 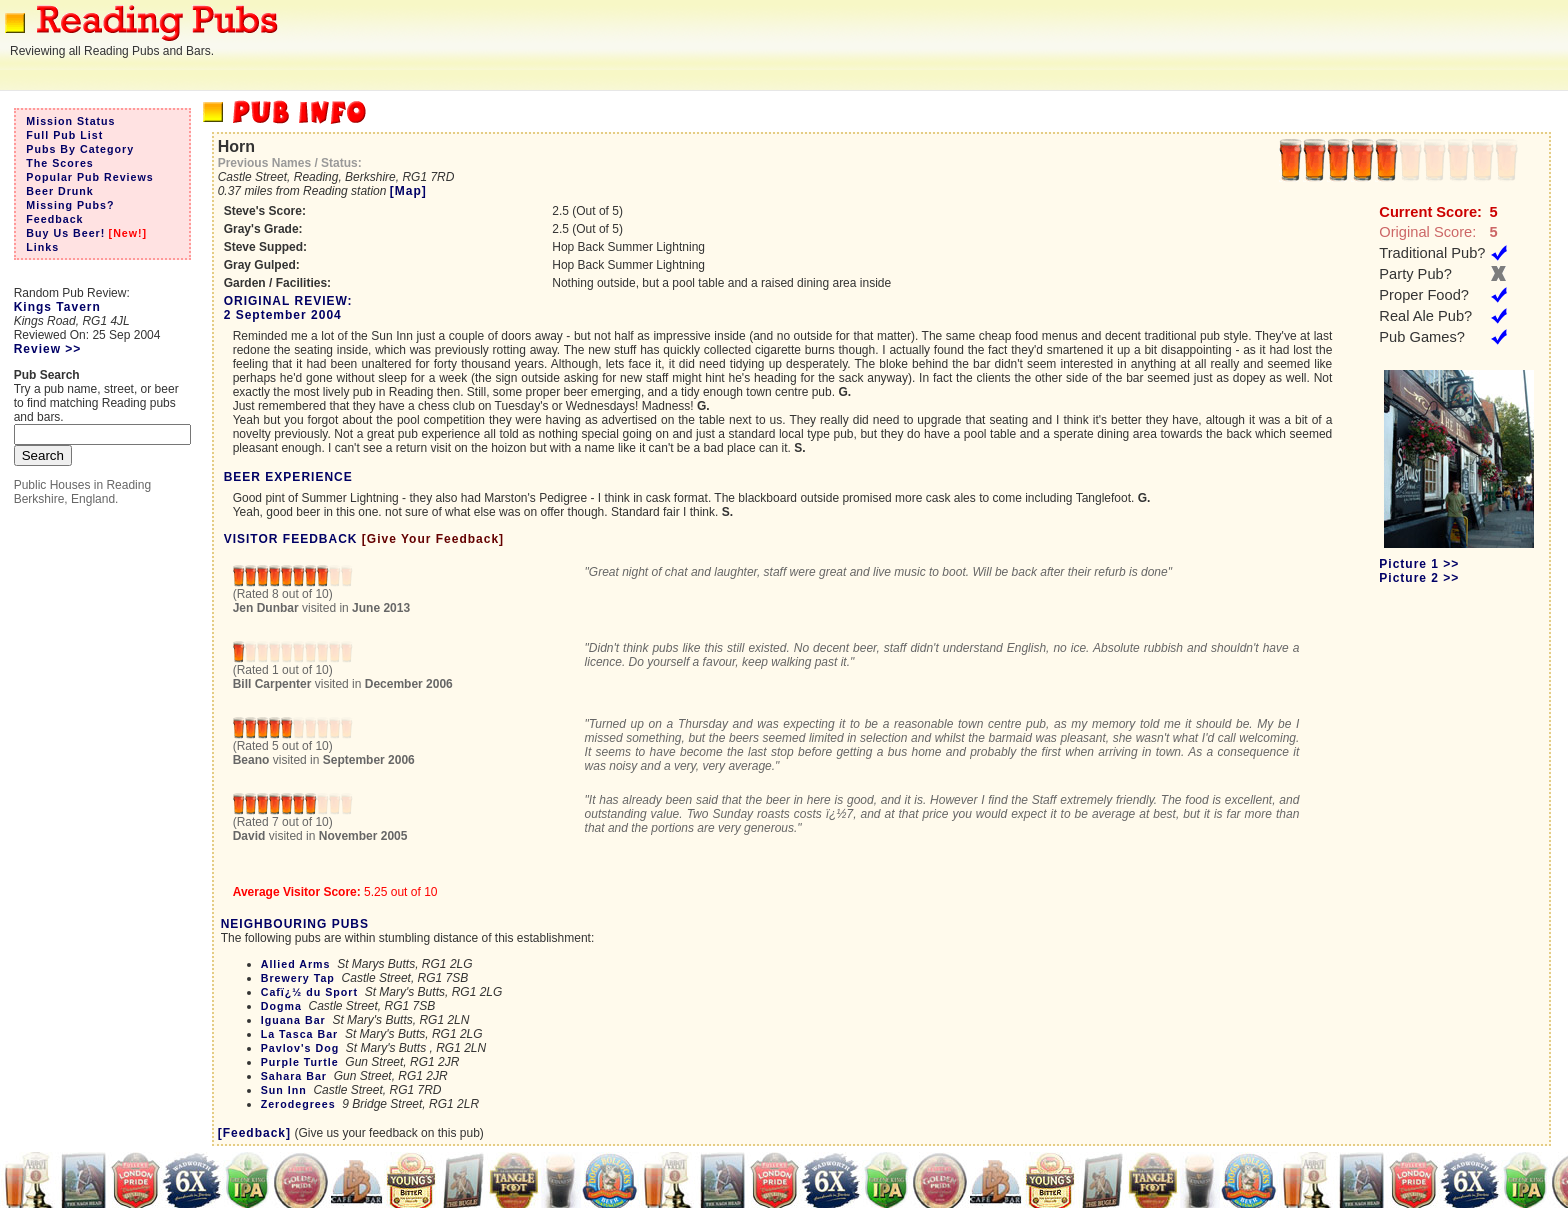 What do you see at coordinates (408, 191) in the screenshot?
I see `[Map]` at bounding box center [408, 191].